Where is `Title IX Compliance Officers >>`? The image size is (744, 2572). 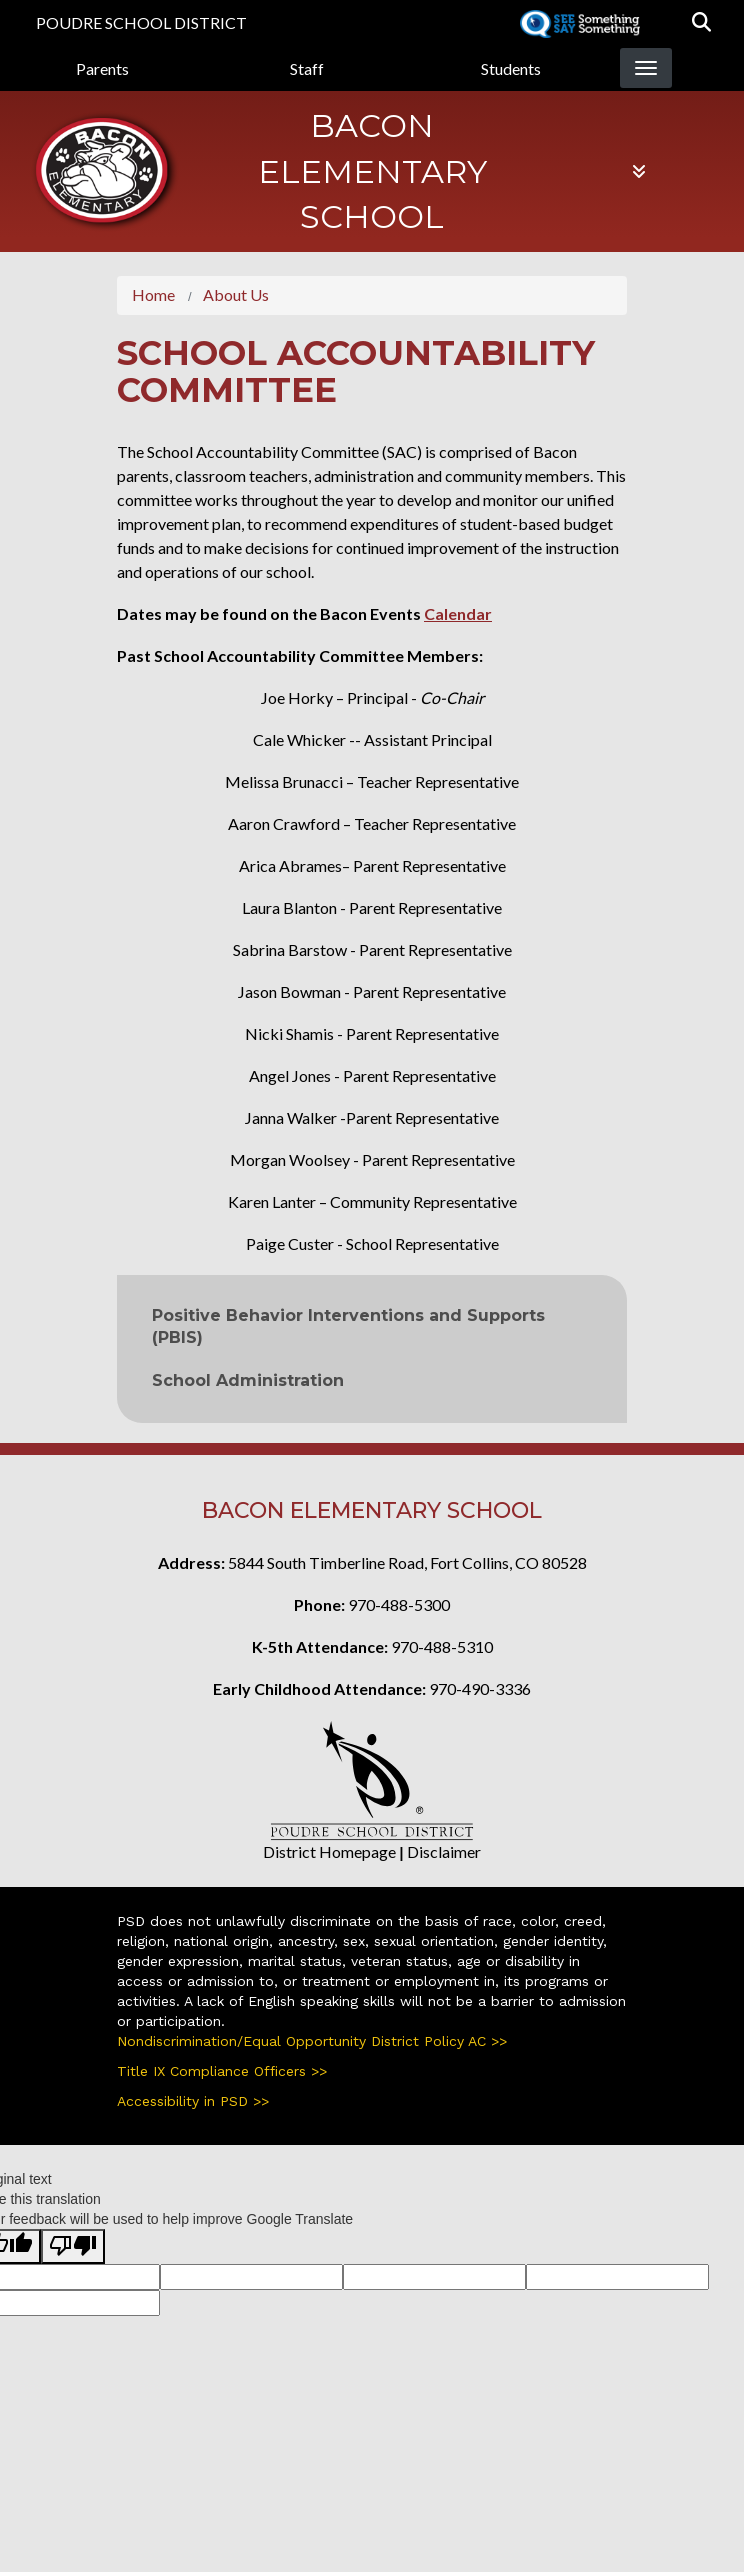 Title IX Compliance Officers >> is located at coordinates (222, 2071).